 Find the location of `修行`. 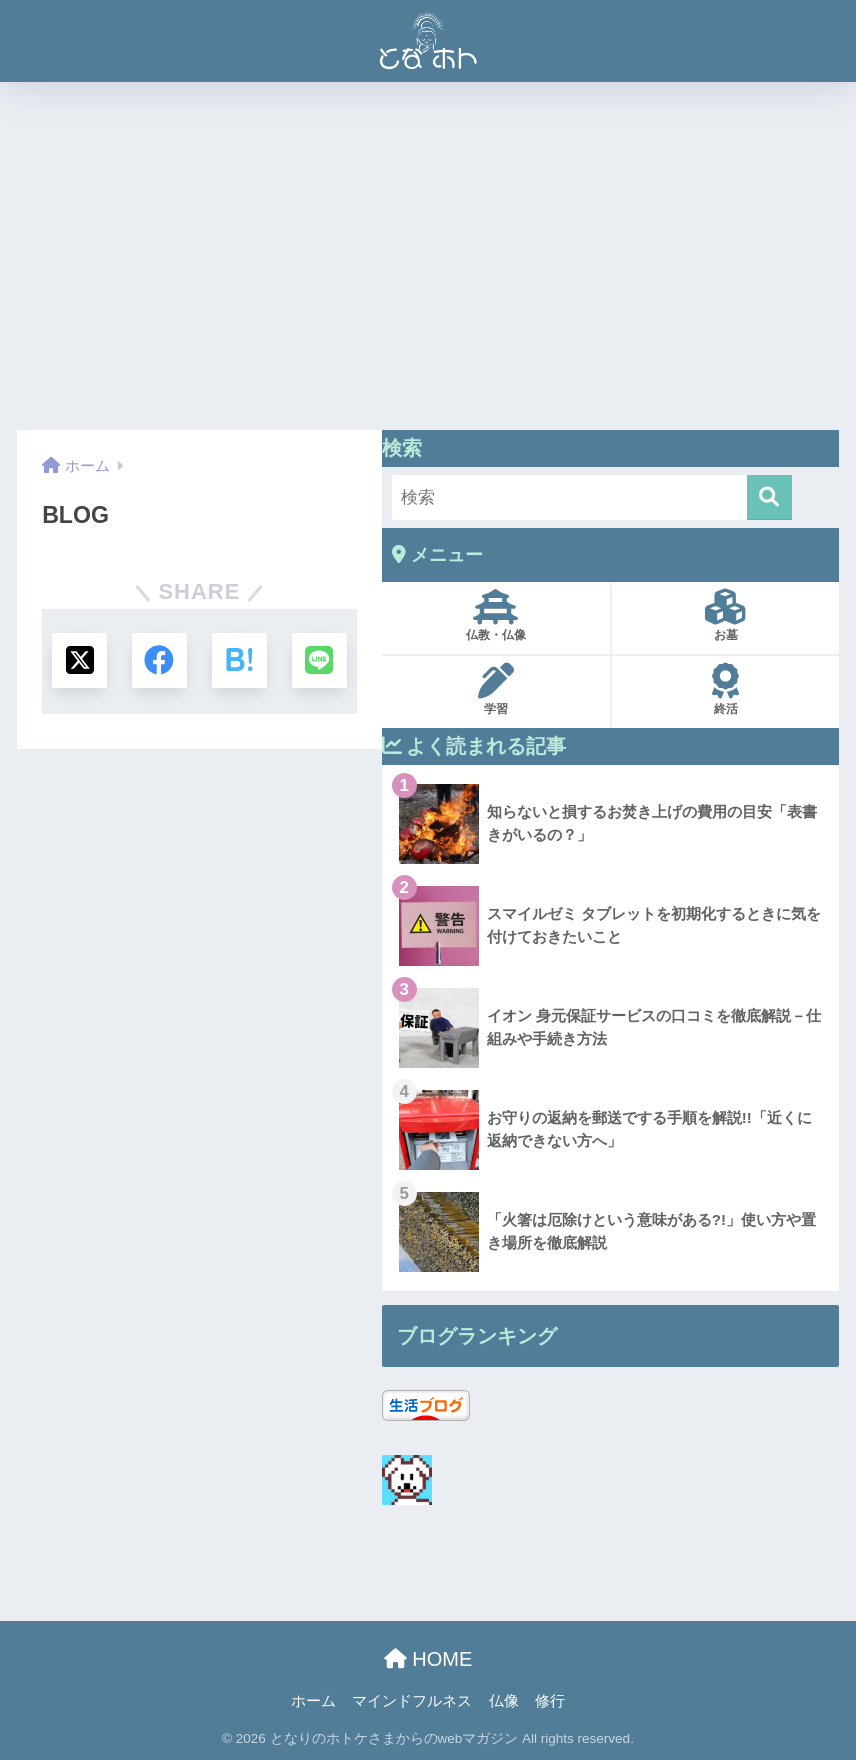

修行 is located at coordinates (550, 1701).